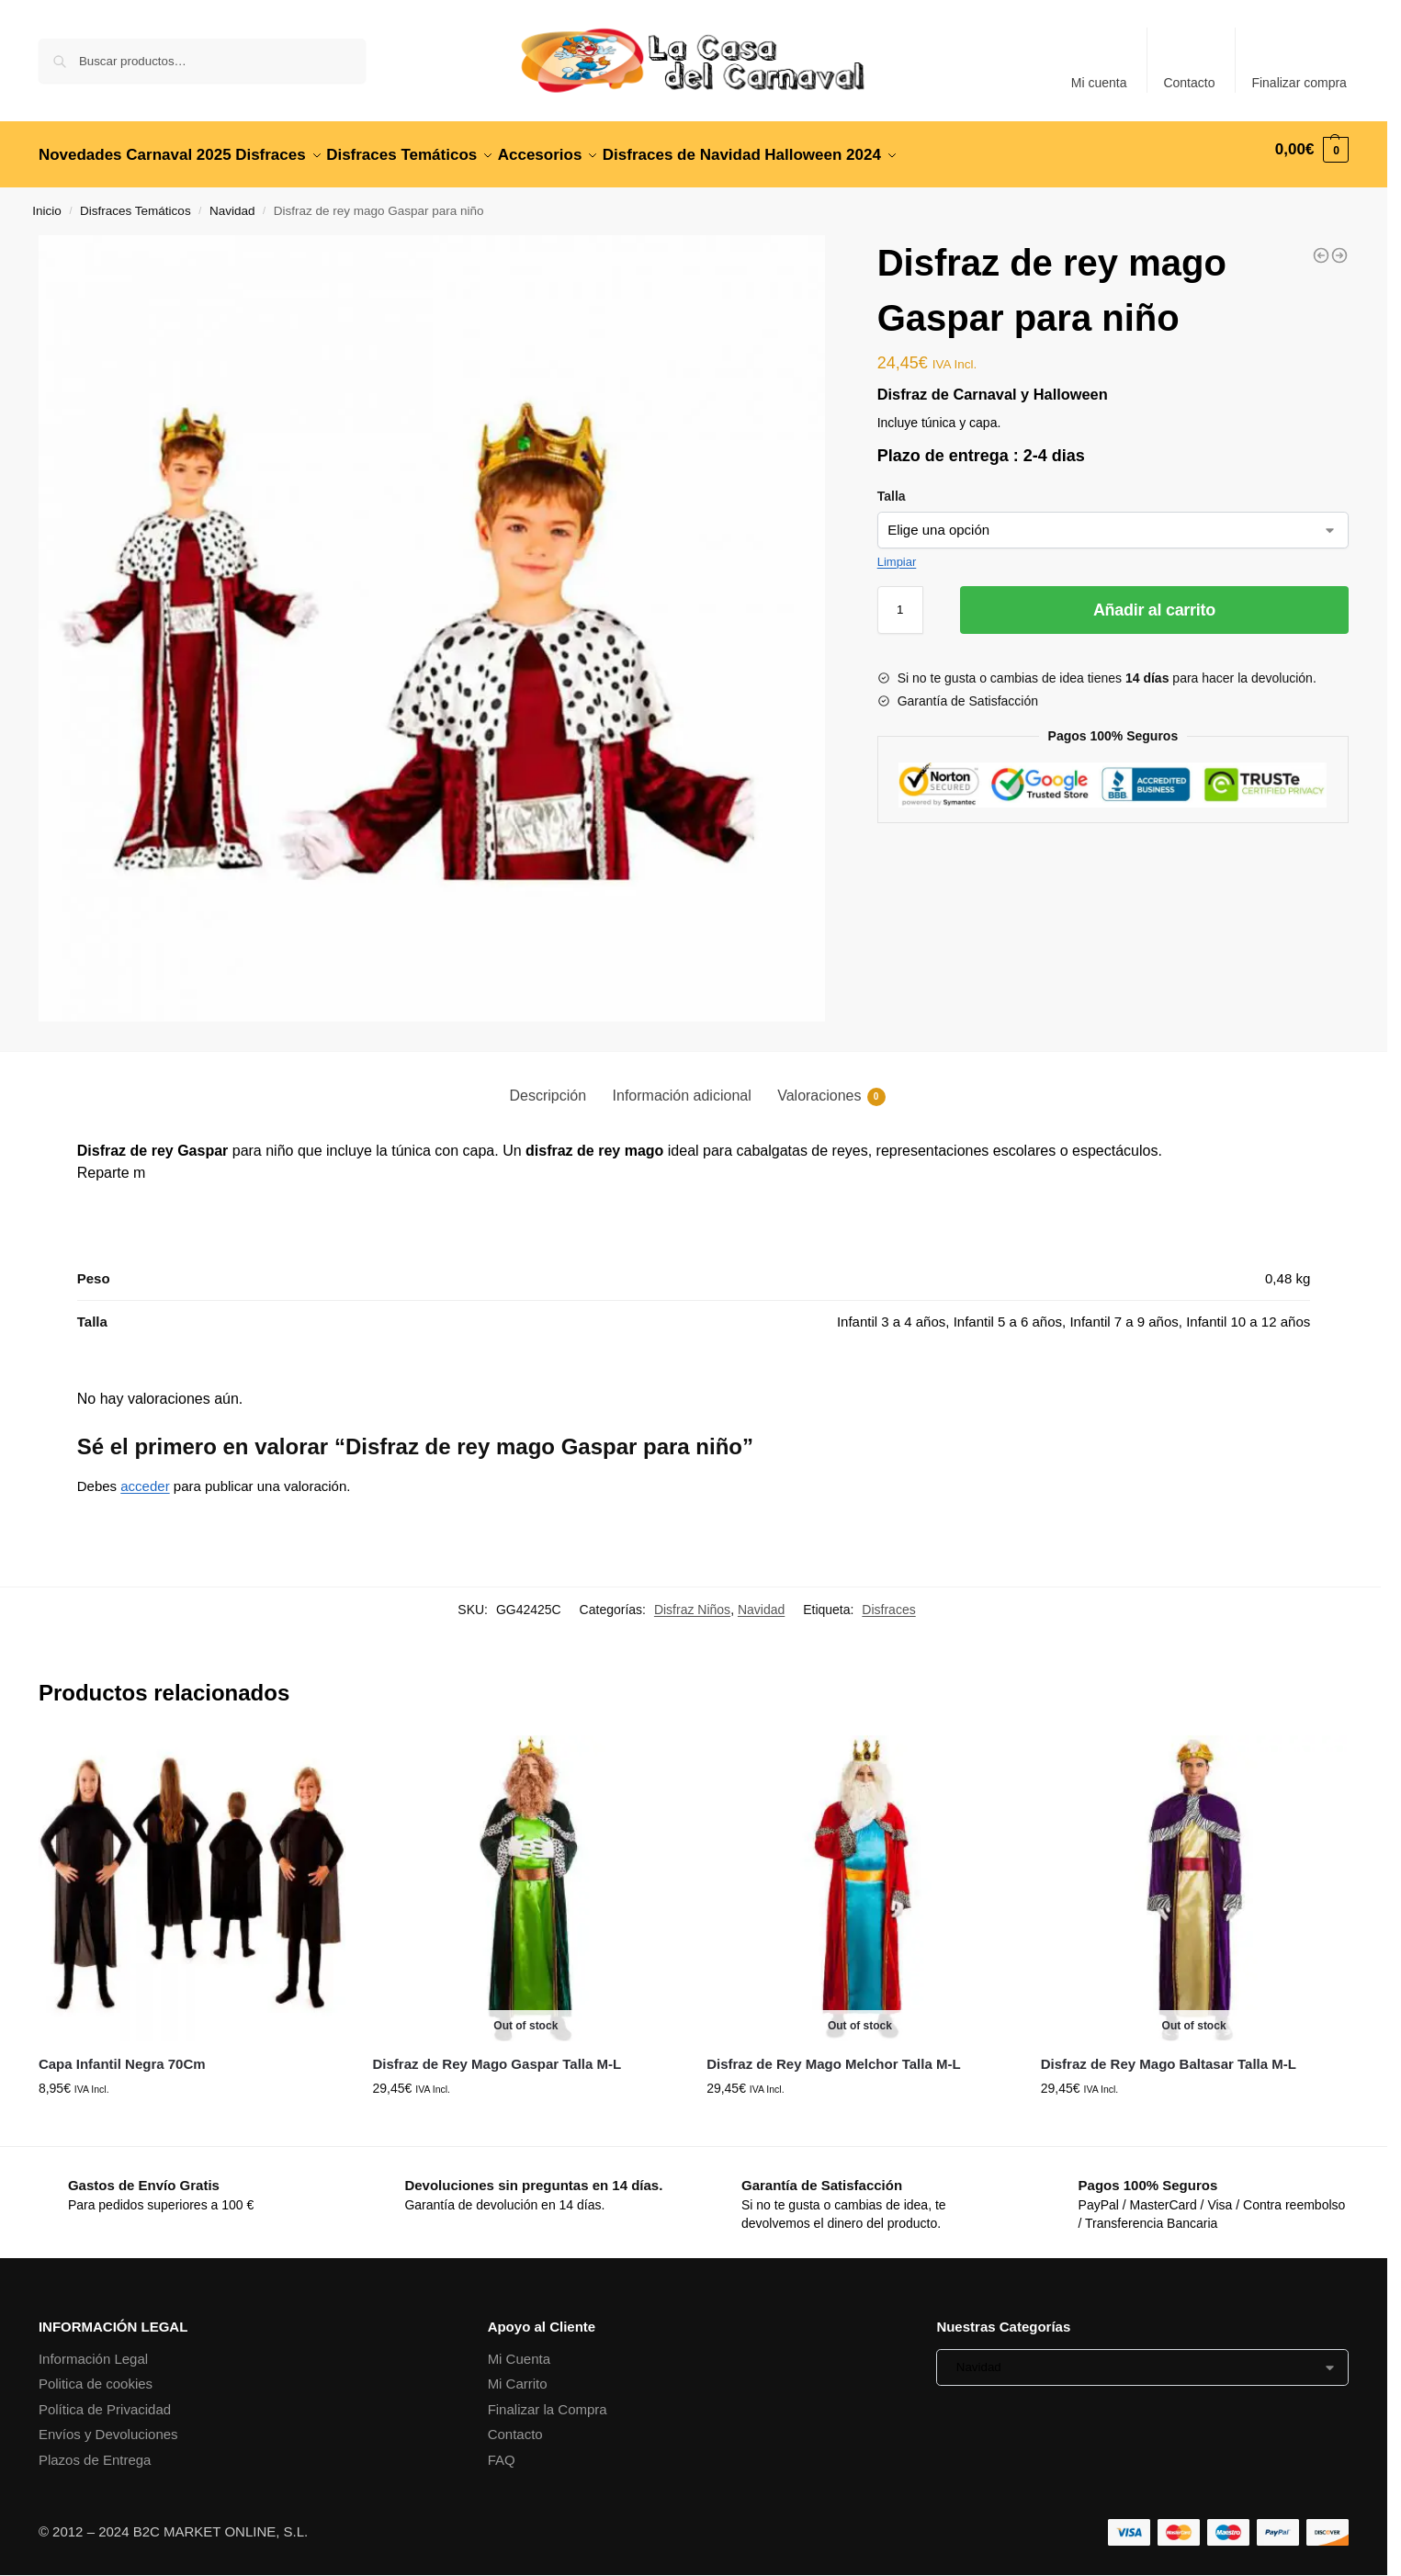 This screenshot has height=2576, width=1401. I want to click on Disfraces Temáticos, so click(135, 201).